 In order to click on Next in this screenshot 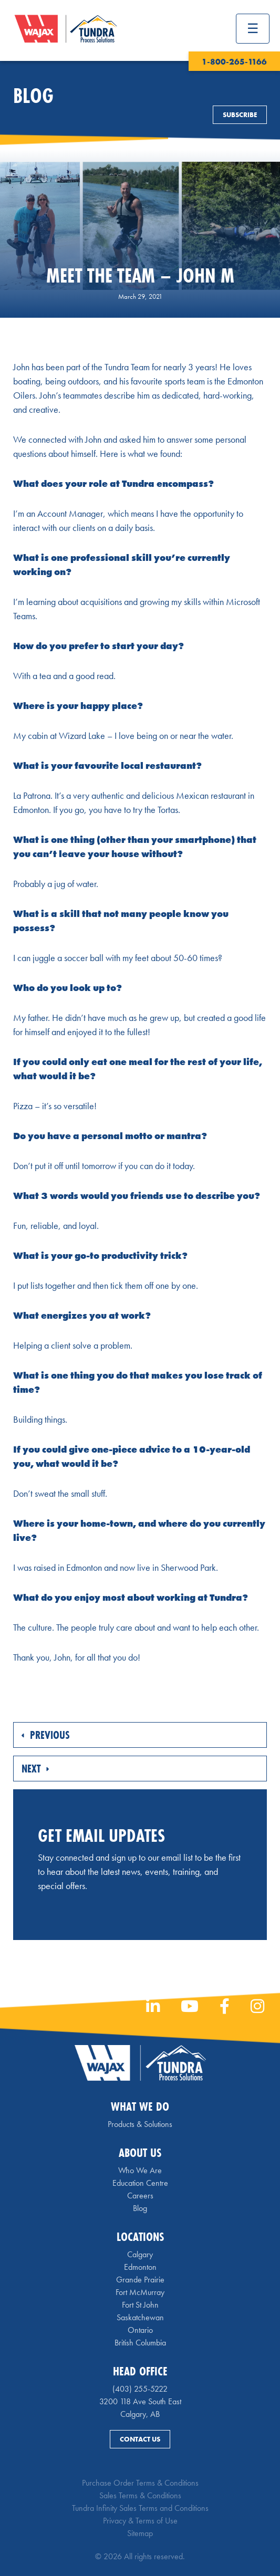, I will do `click(35, 1768)`.